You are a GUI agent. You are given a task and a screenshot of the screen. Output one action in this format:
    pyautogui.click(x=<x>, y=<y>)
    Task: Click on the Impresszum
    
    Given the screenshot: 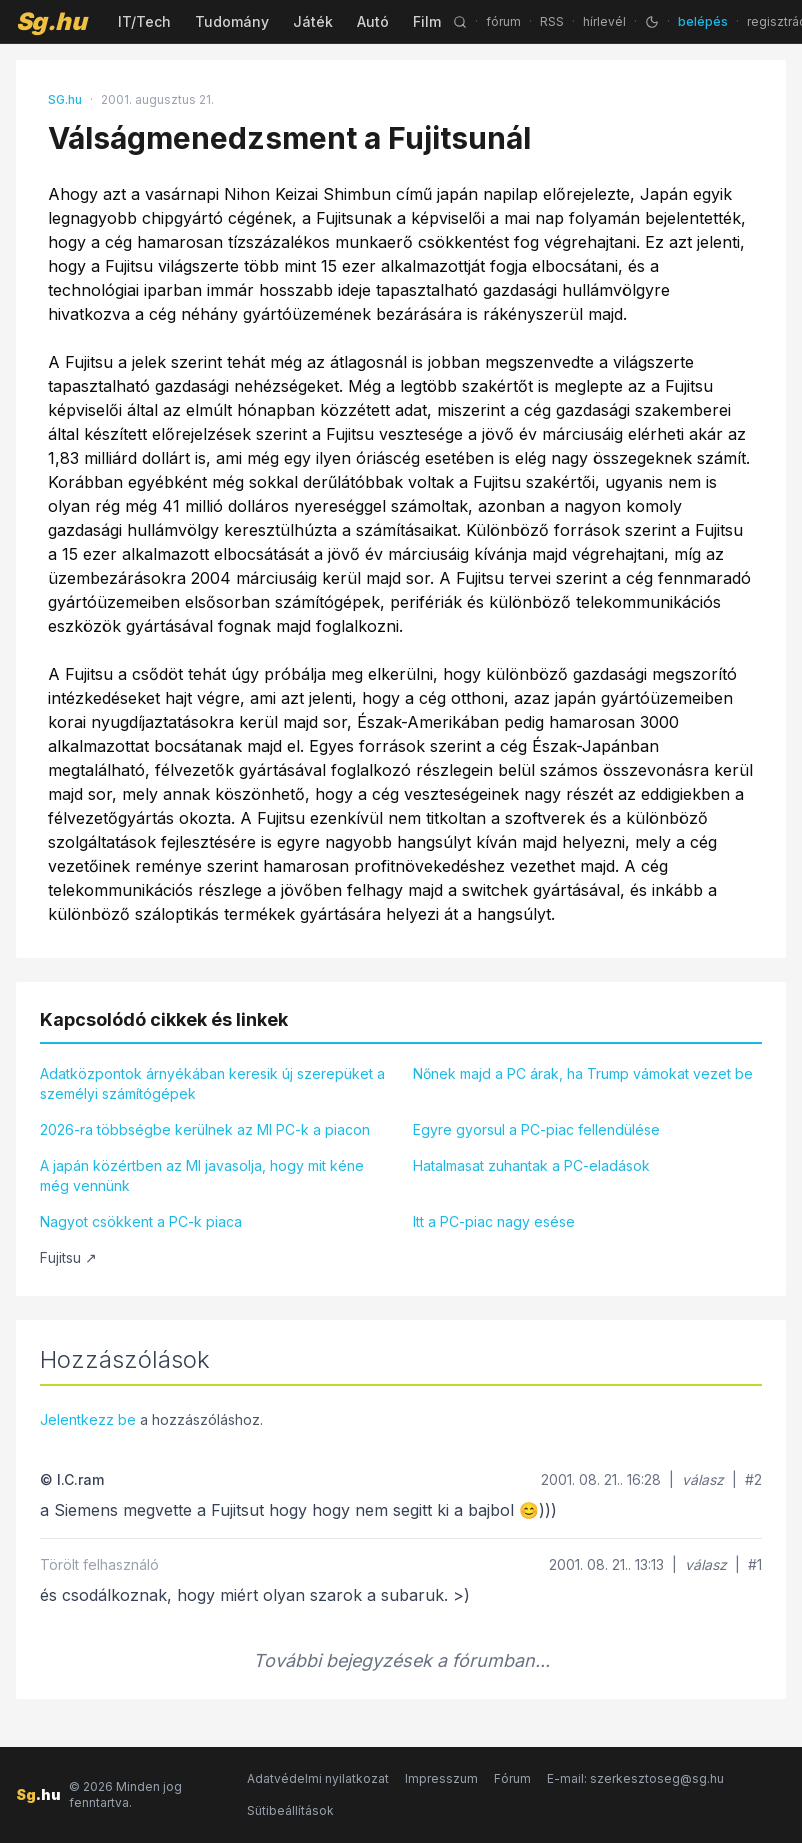 What is the action you would take?
    pyautogui.click(x=441, y=1778)
    